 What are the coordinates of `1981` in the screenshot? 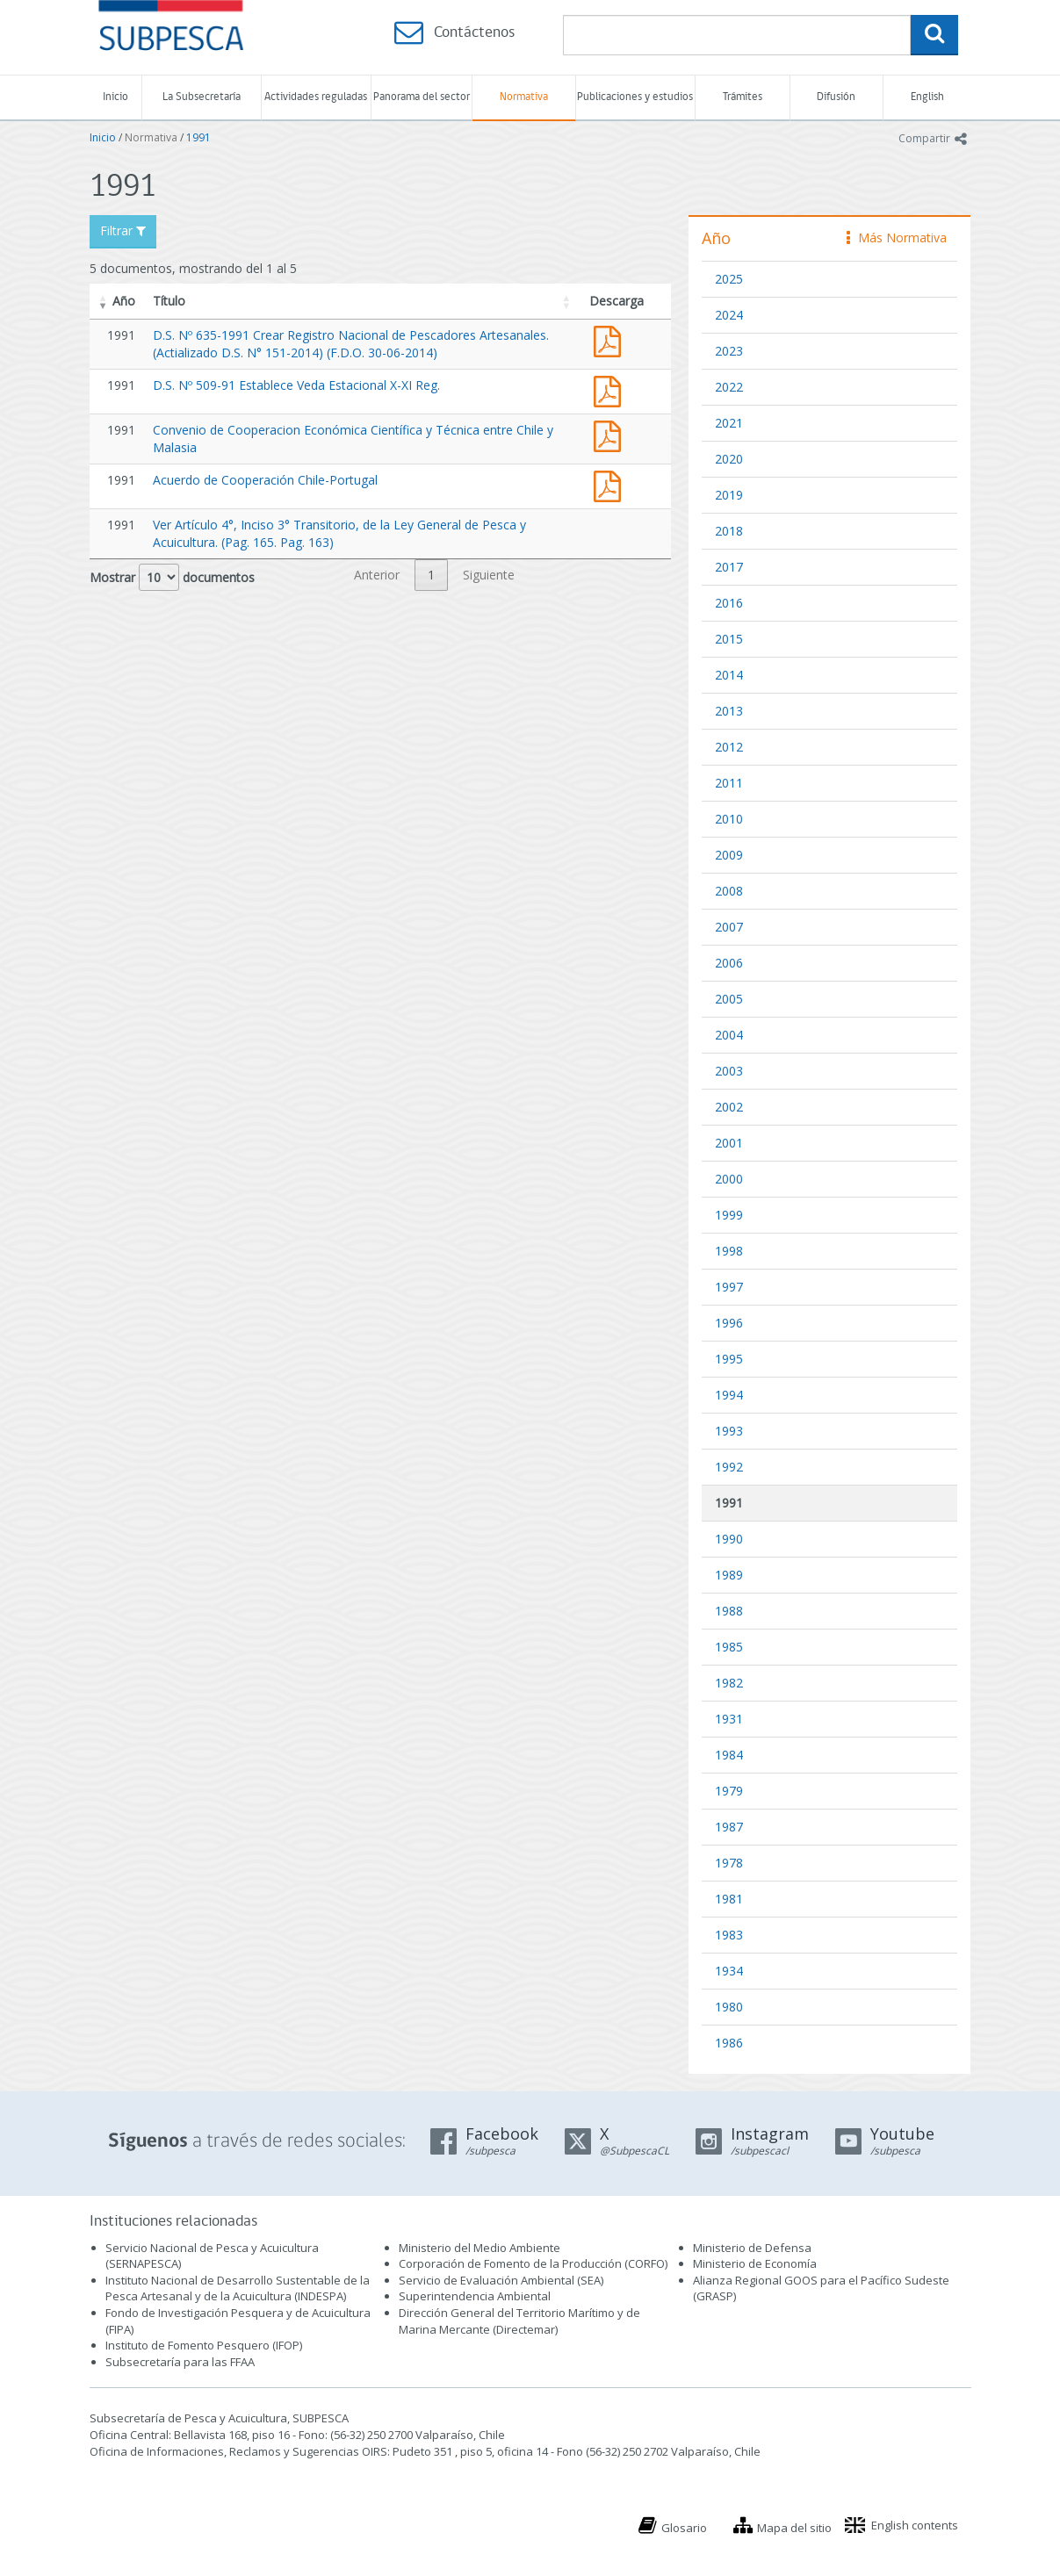 It's located at (729, 1898).